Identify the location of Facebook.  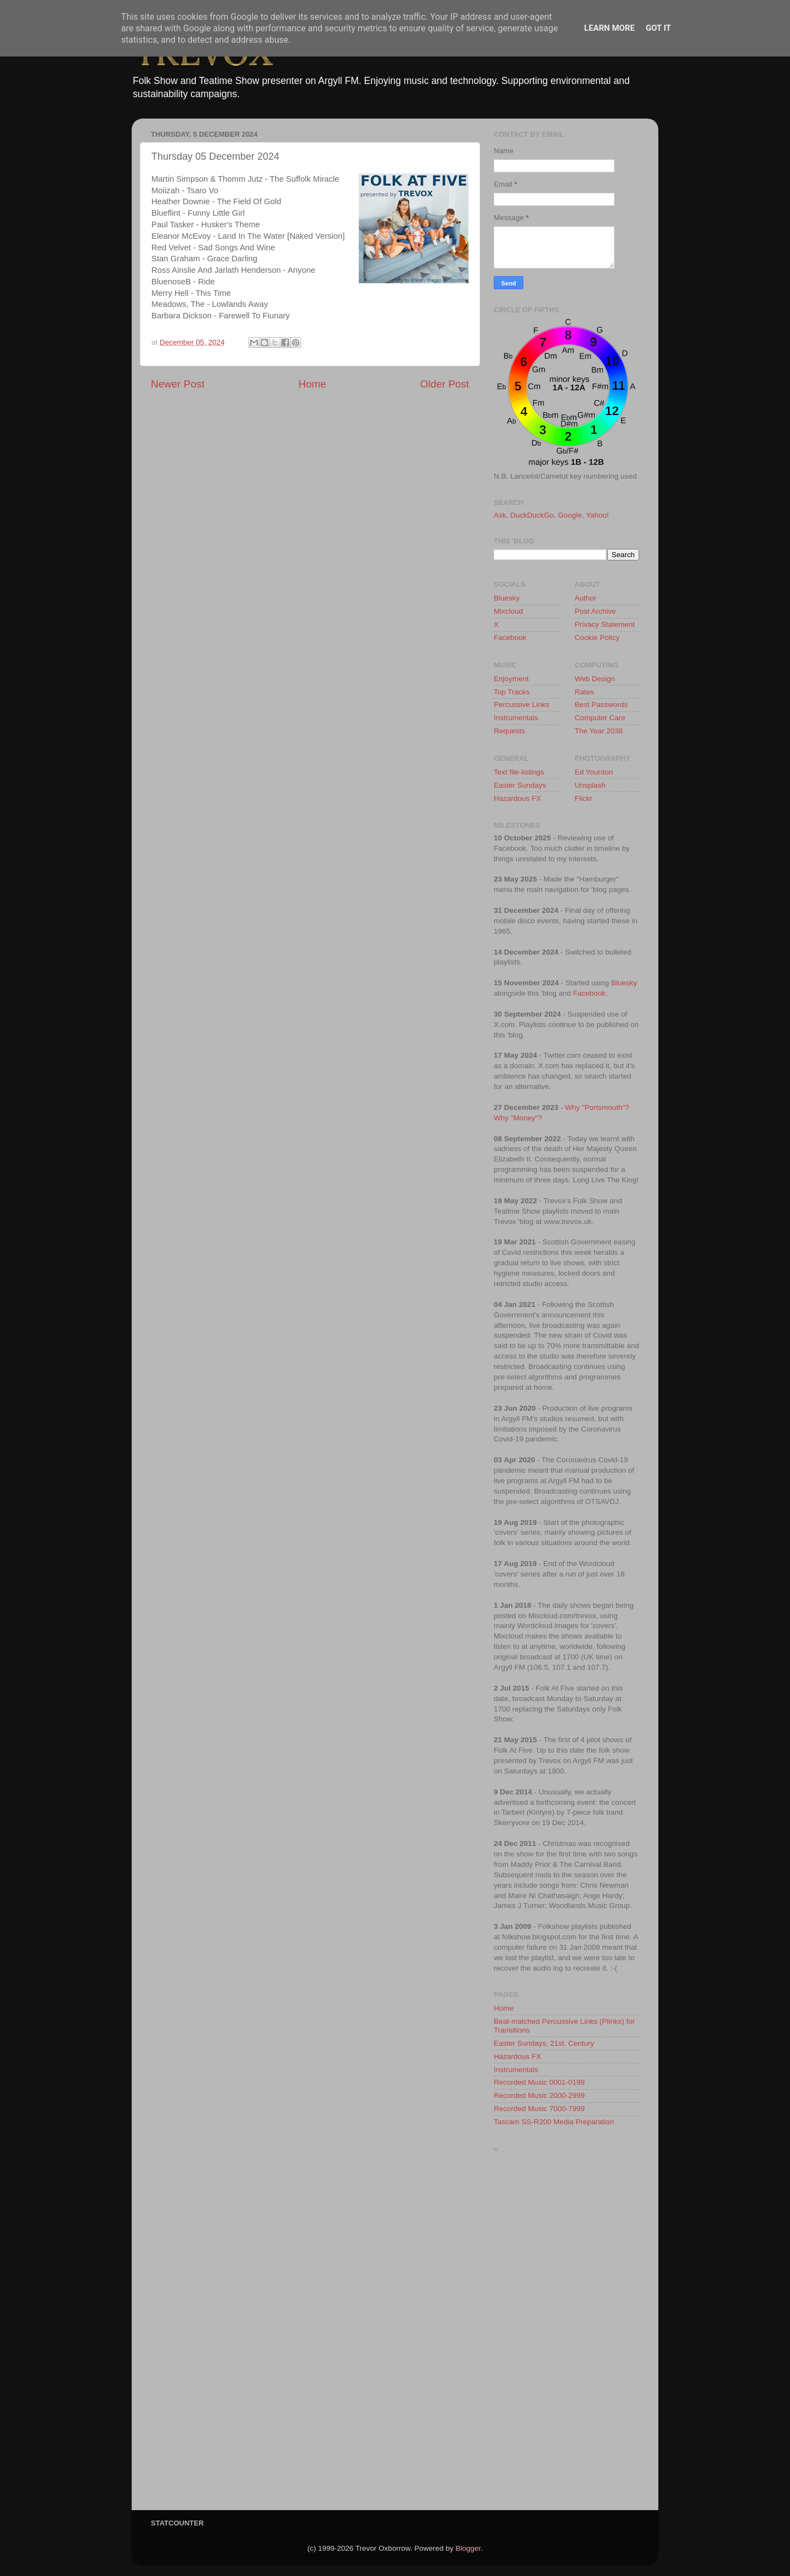
(510, 637).